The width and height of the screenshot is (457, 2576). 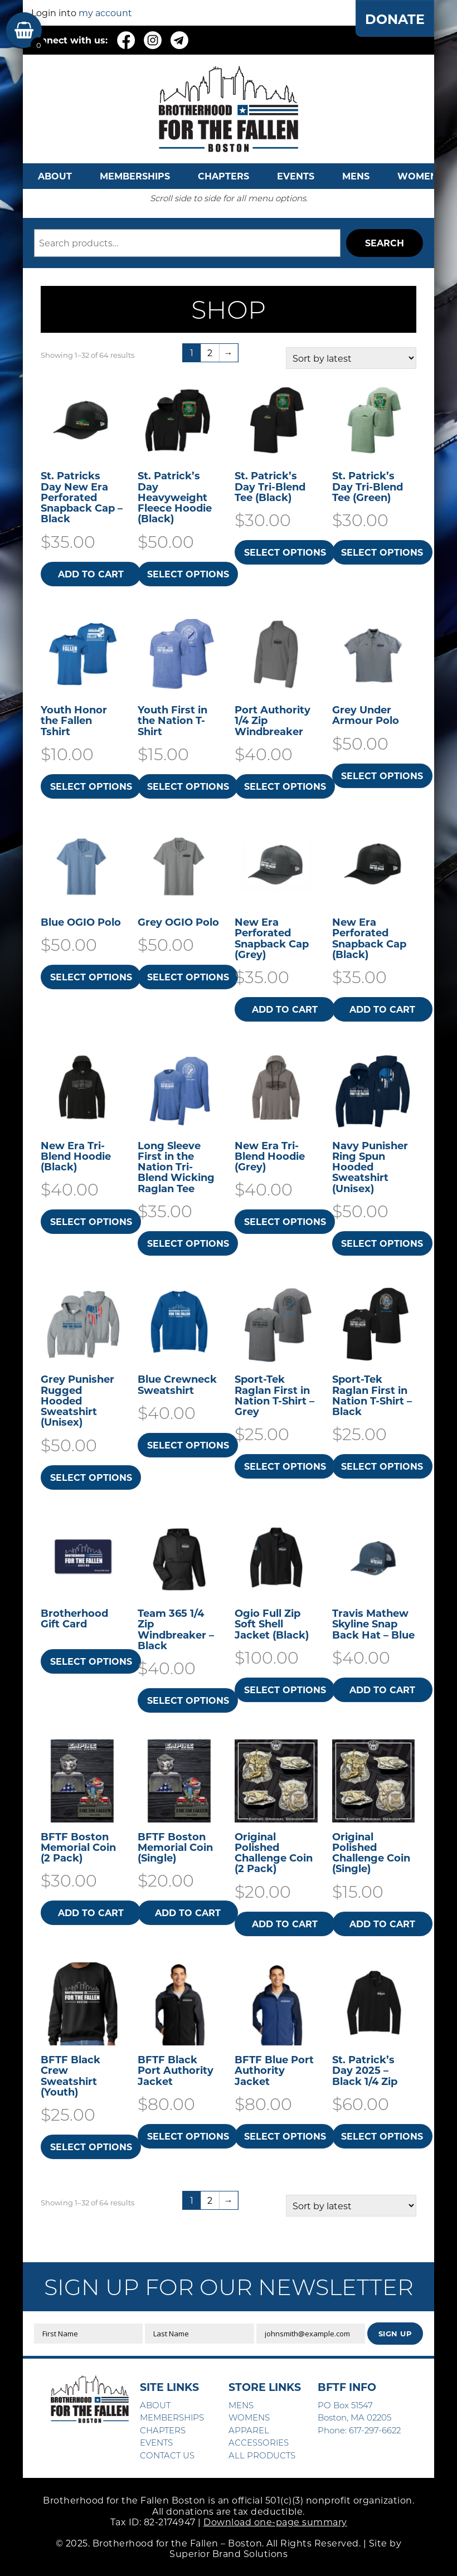 What do you see at coordinates (295, 176) in the screenshot?
I see `EVENTS` at bounding box center [295, 176].